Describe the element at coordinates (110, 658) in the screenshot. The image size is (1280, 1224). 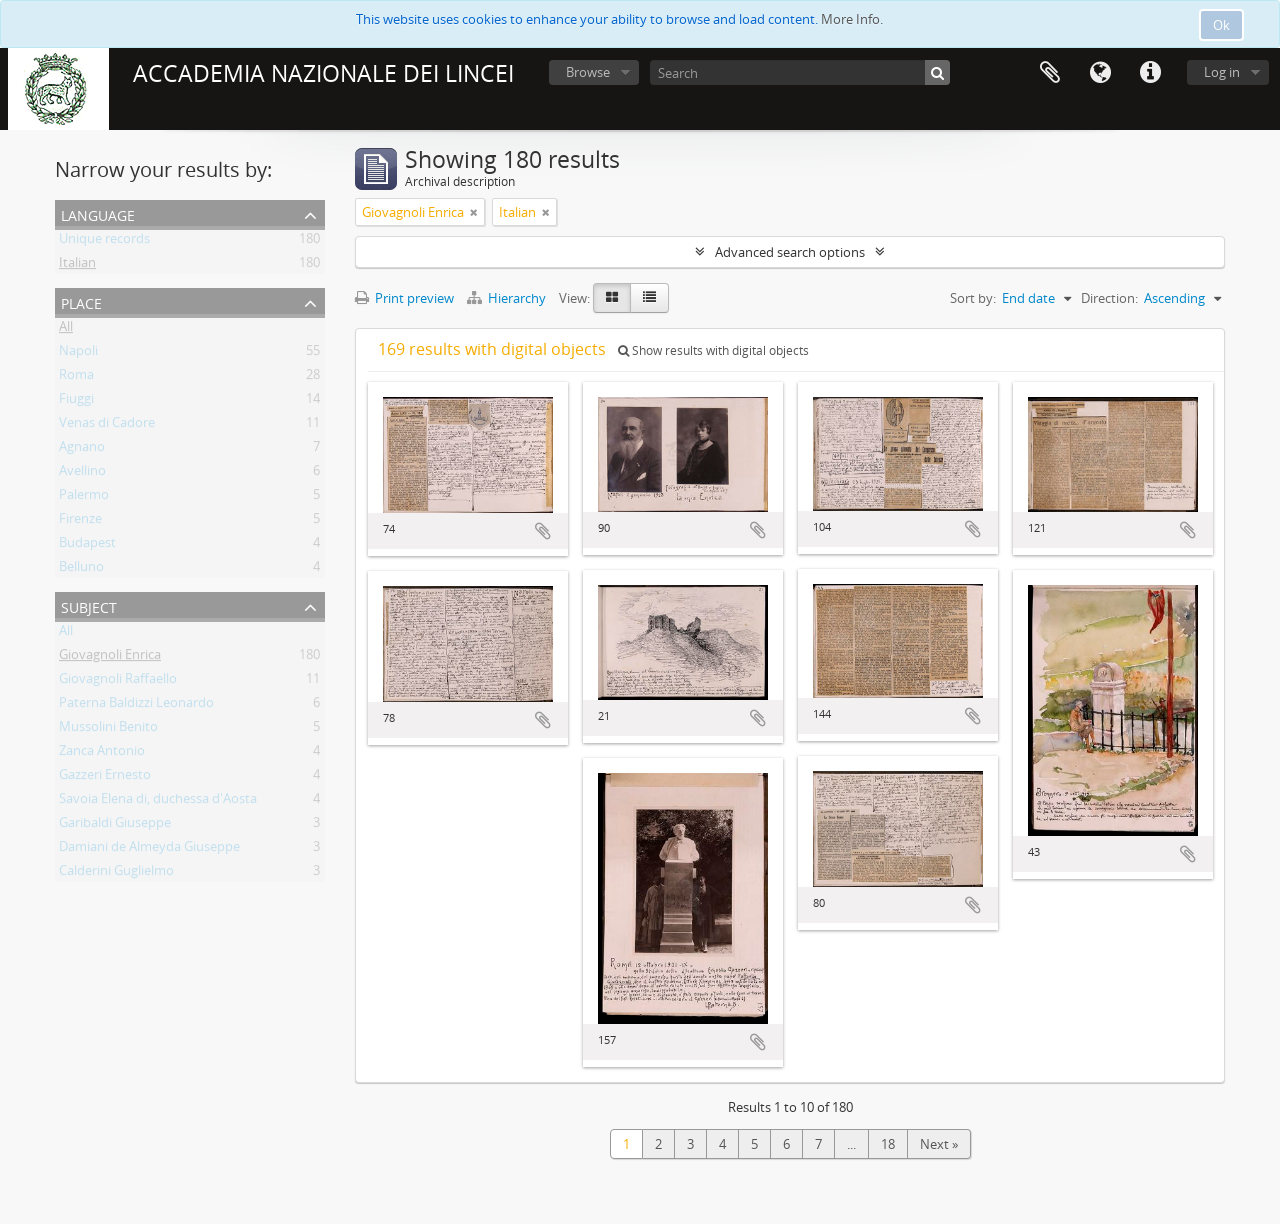
I see `Giovagnoli Enrica` at that location.